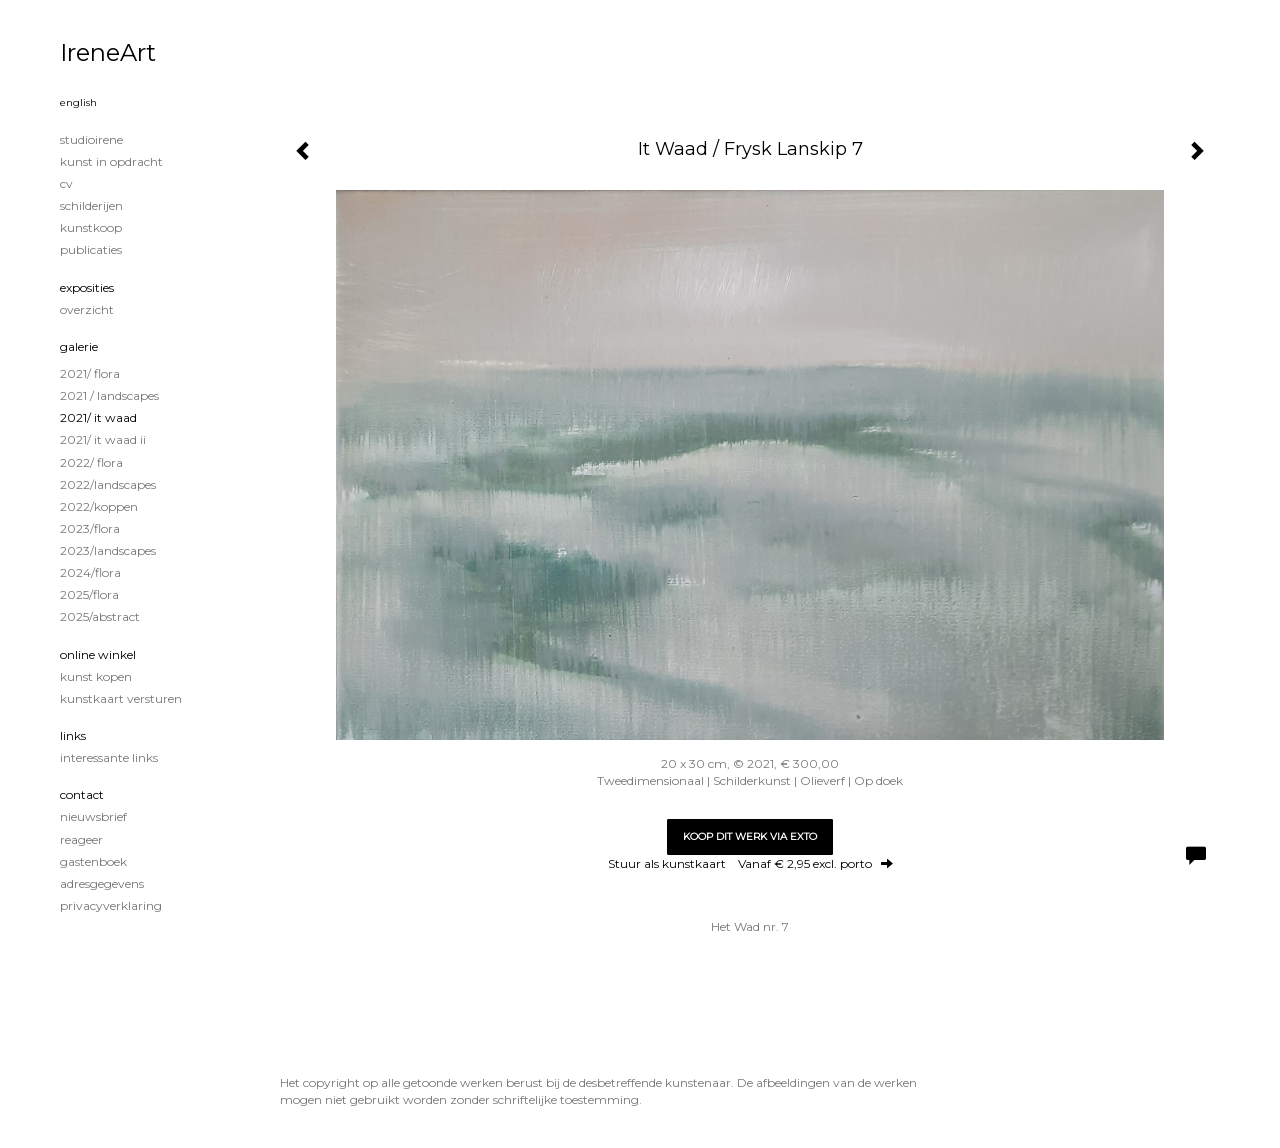 The width and height of the screenshot is (1280, 1148). I want to click on 2021/ It Waad II, so click(103, 439).